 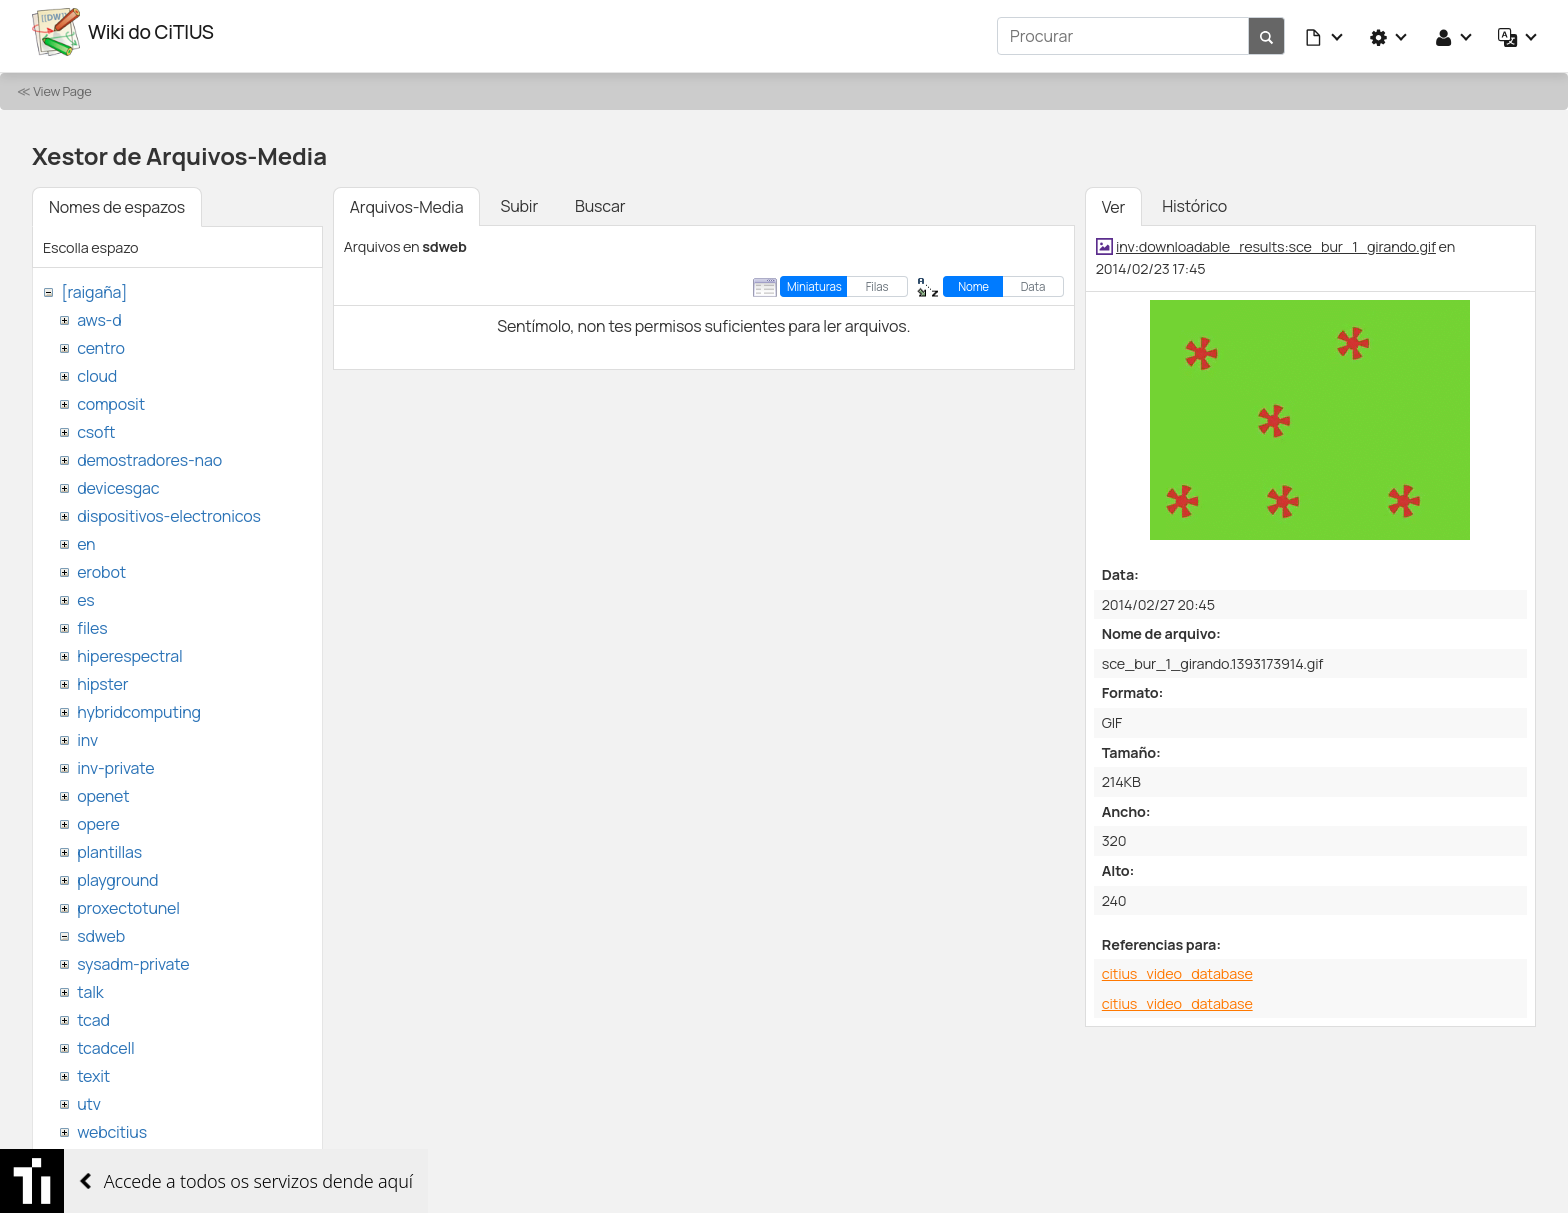 What do you see at coordinates (600, 198) in the screenshot?
I see `Buscar` at bounding box center [600, 198].